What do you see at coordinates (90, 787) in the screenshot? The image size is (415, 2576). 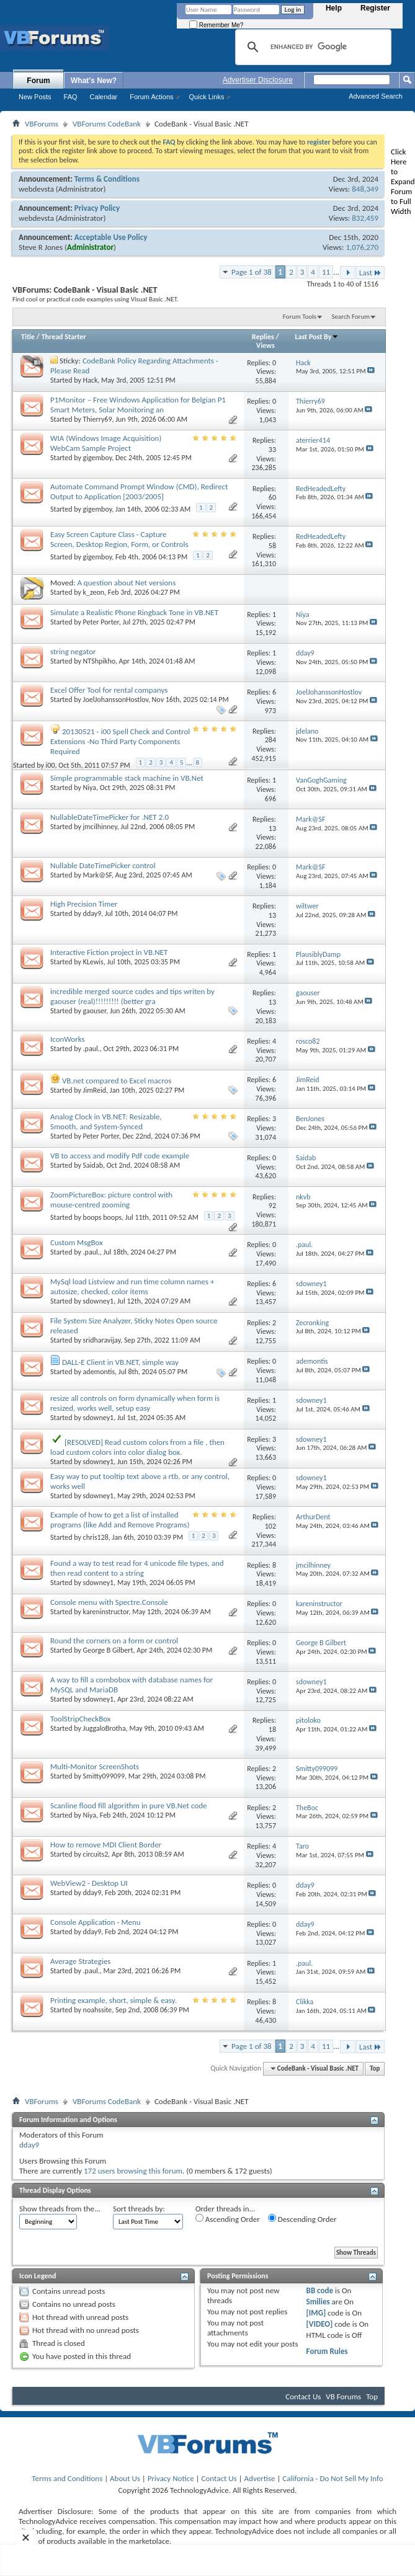 I see `Niya` at bounding box center [90, 787].